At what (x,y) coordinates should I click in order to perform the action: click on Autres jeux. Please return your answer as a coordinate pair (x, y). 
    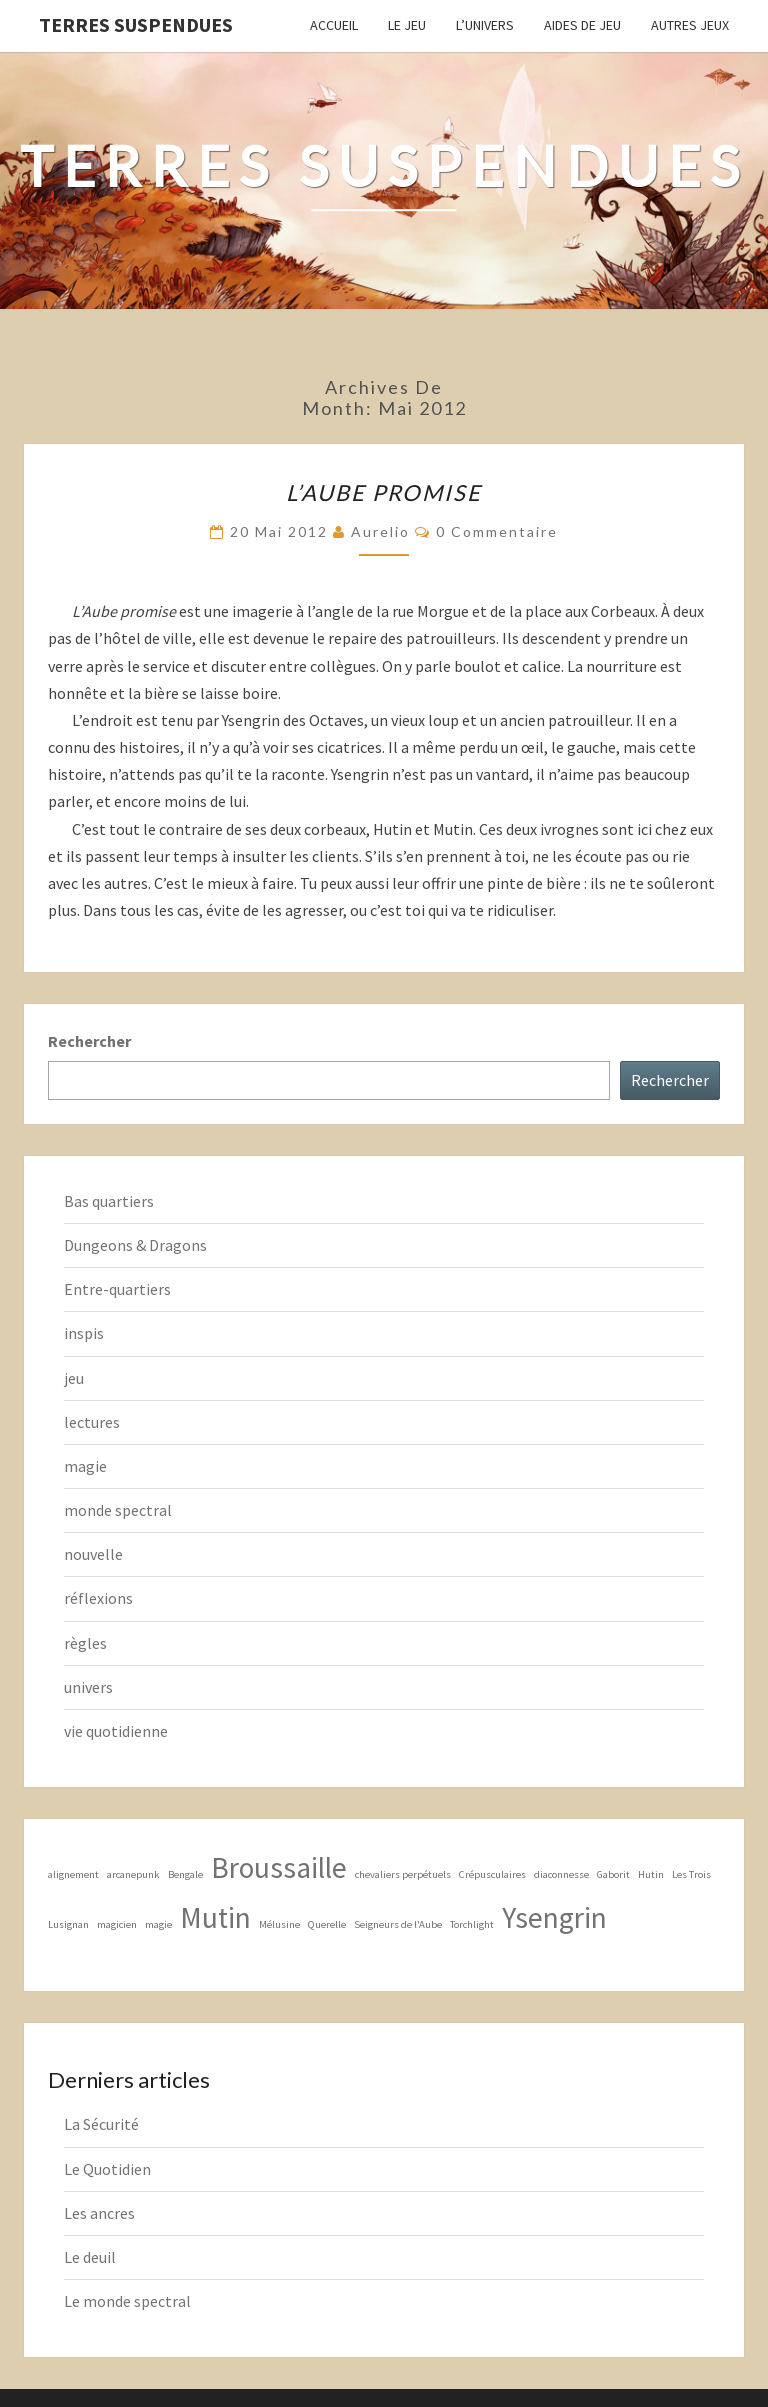
    Looking at the image, I should click on (690, 25).